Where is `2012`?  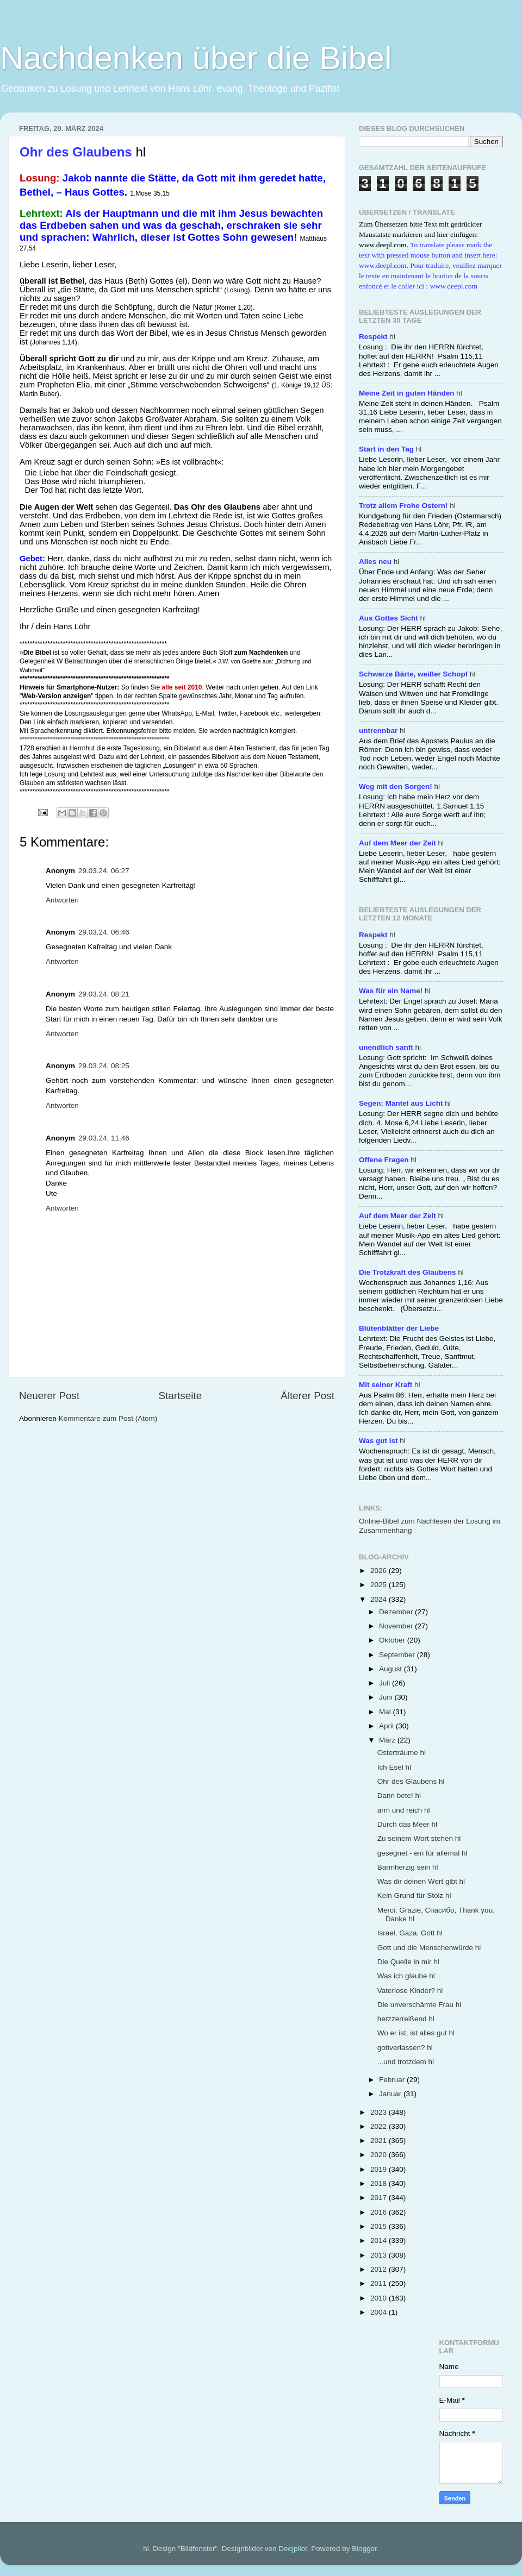 2012 is located at coordinates (379, 2269).